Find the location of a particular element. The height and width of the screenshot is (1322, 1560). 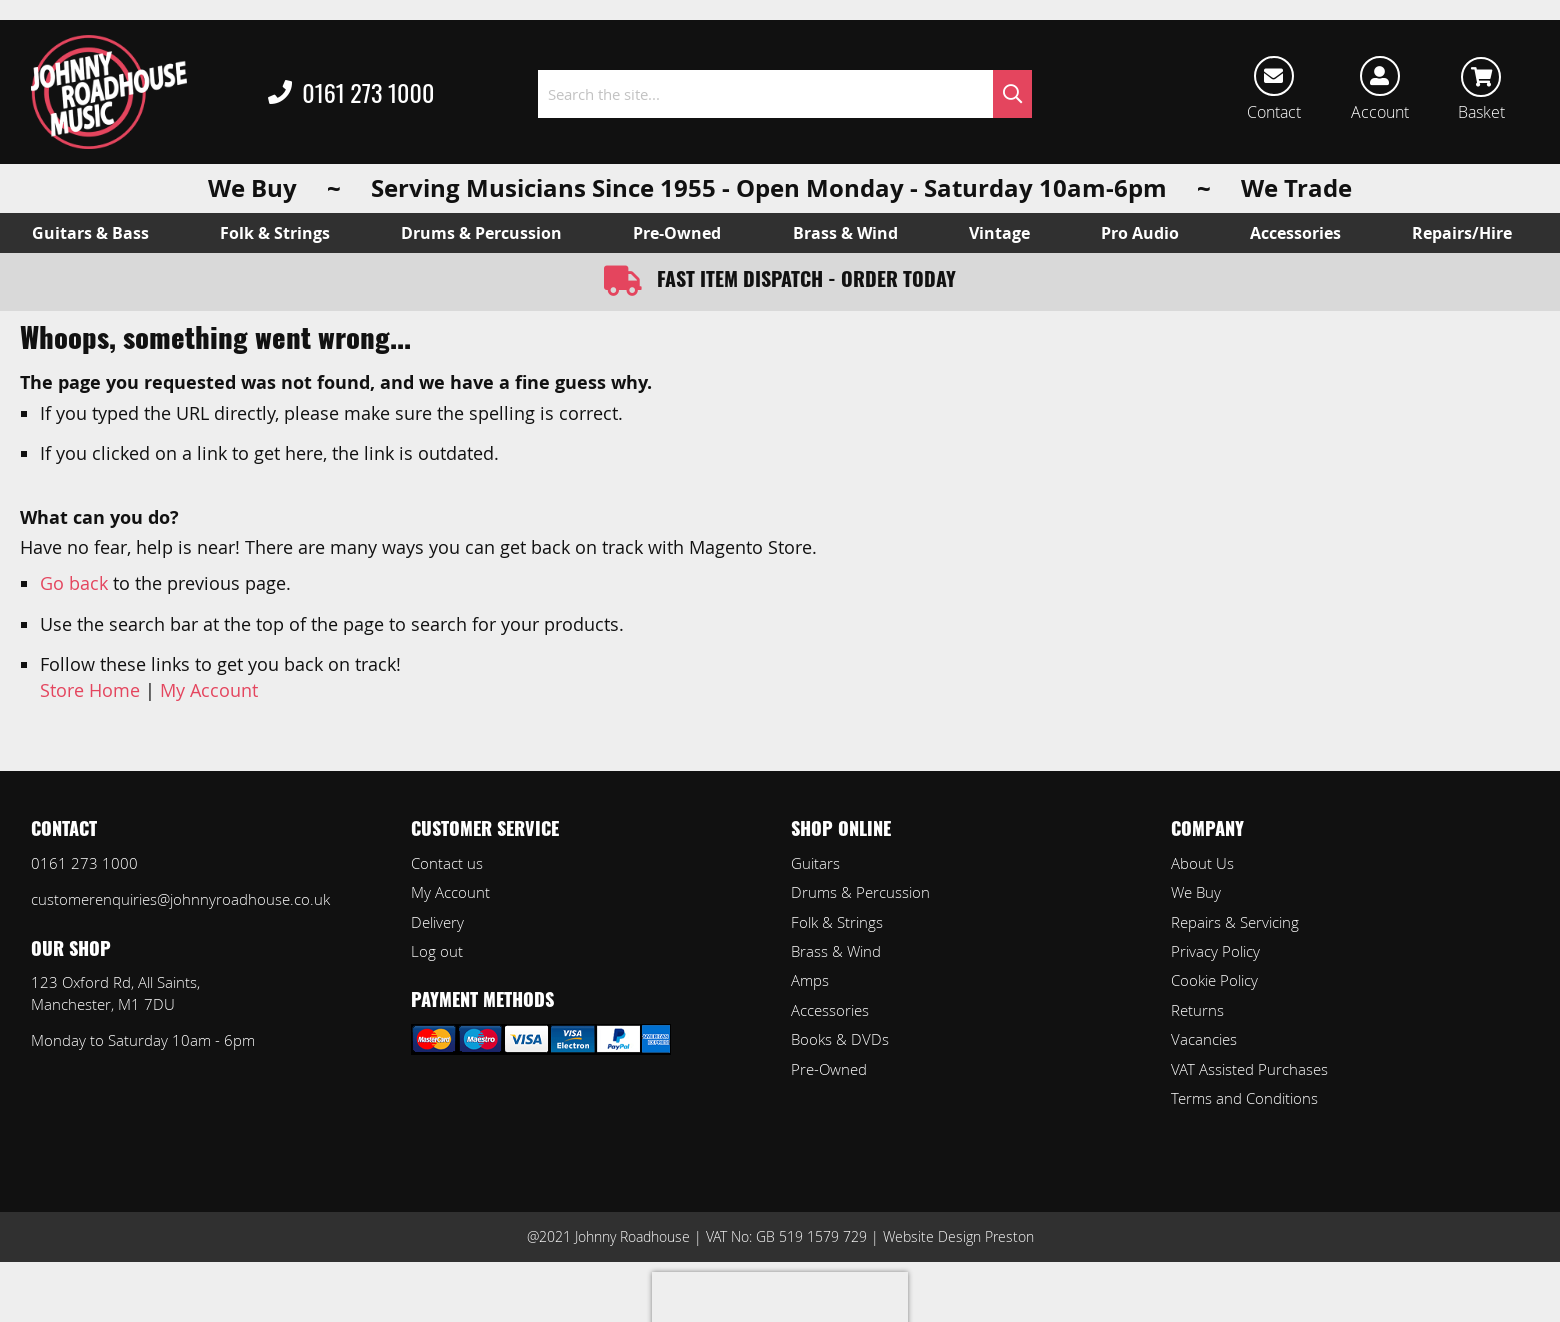

About Us is located at coordinates (1202, 863).